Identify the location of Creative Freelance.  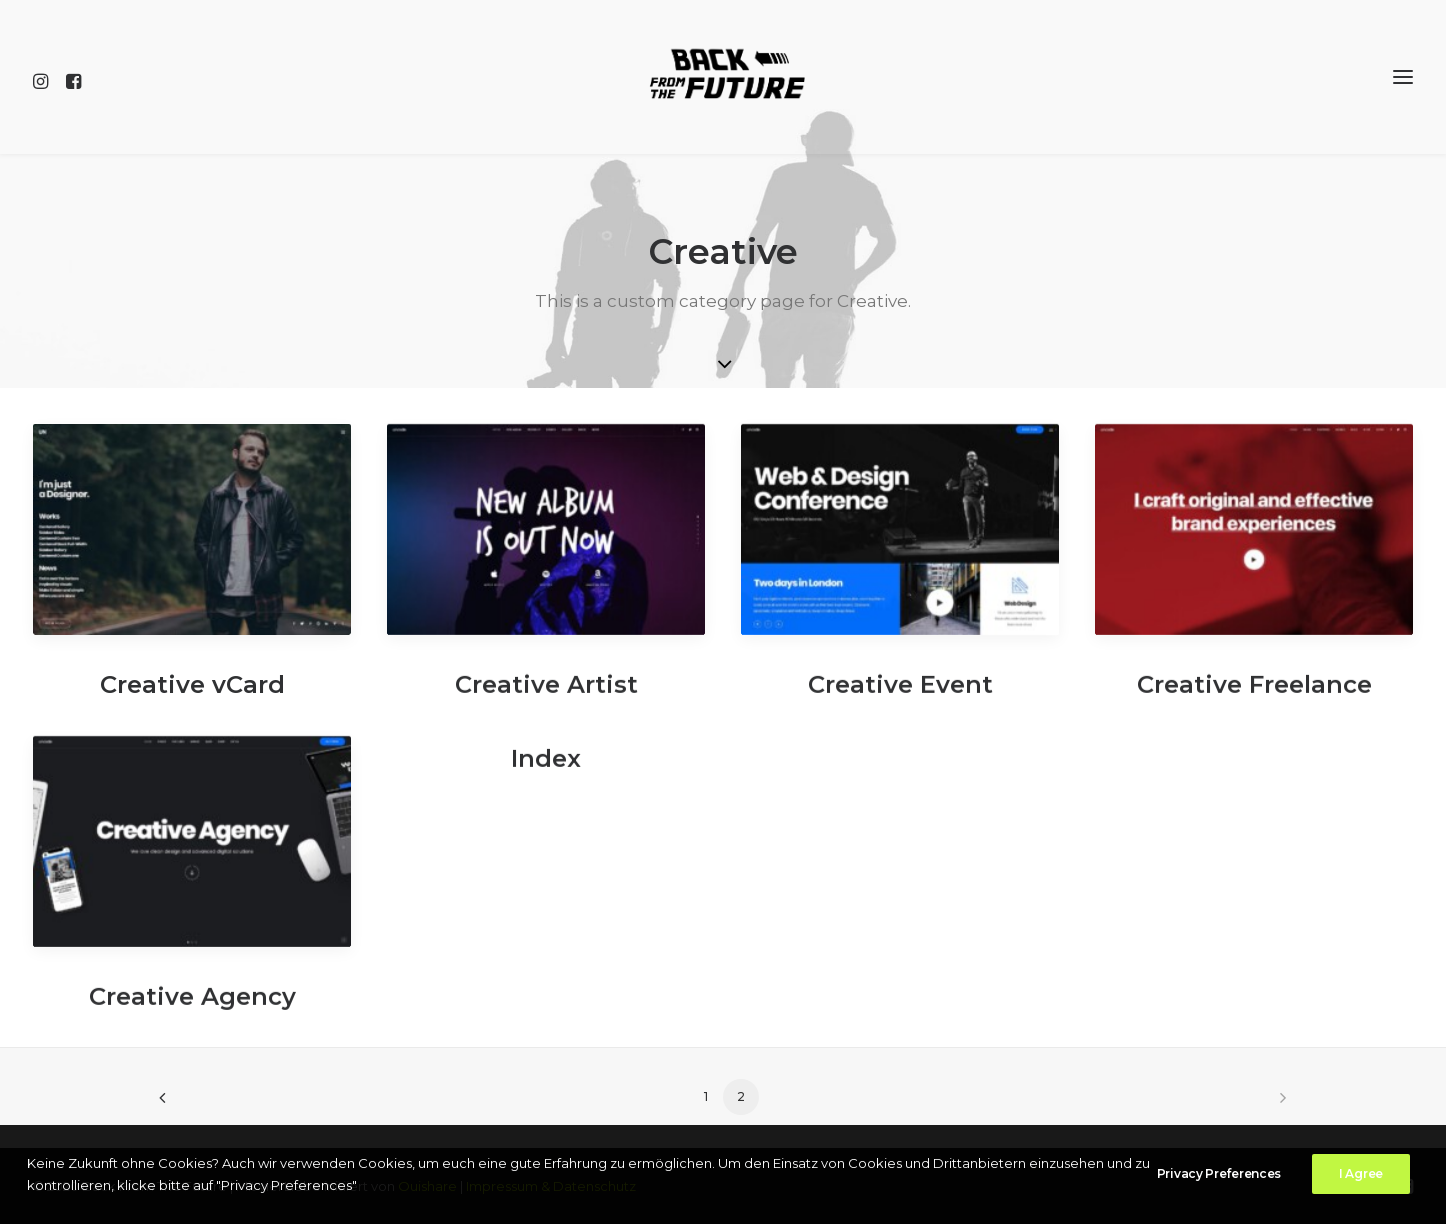
(1254, 695).